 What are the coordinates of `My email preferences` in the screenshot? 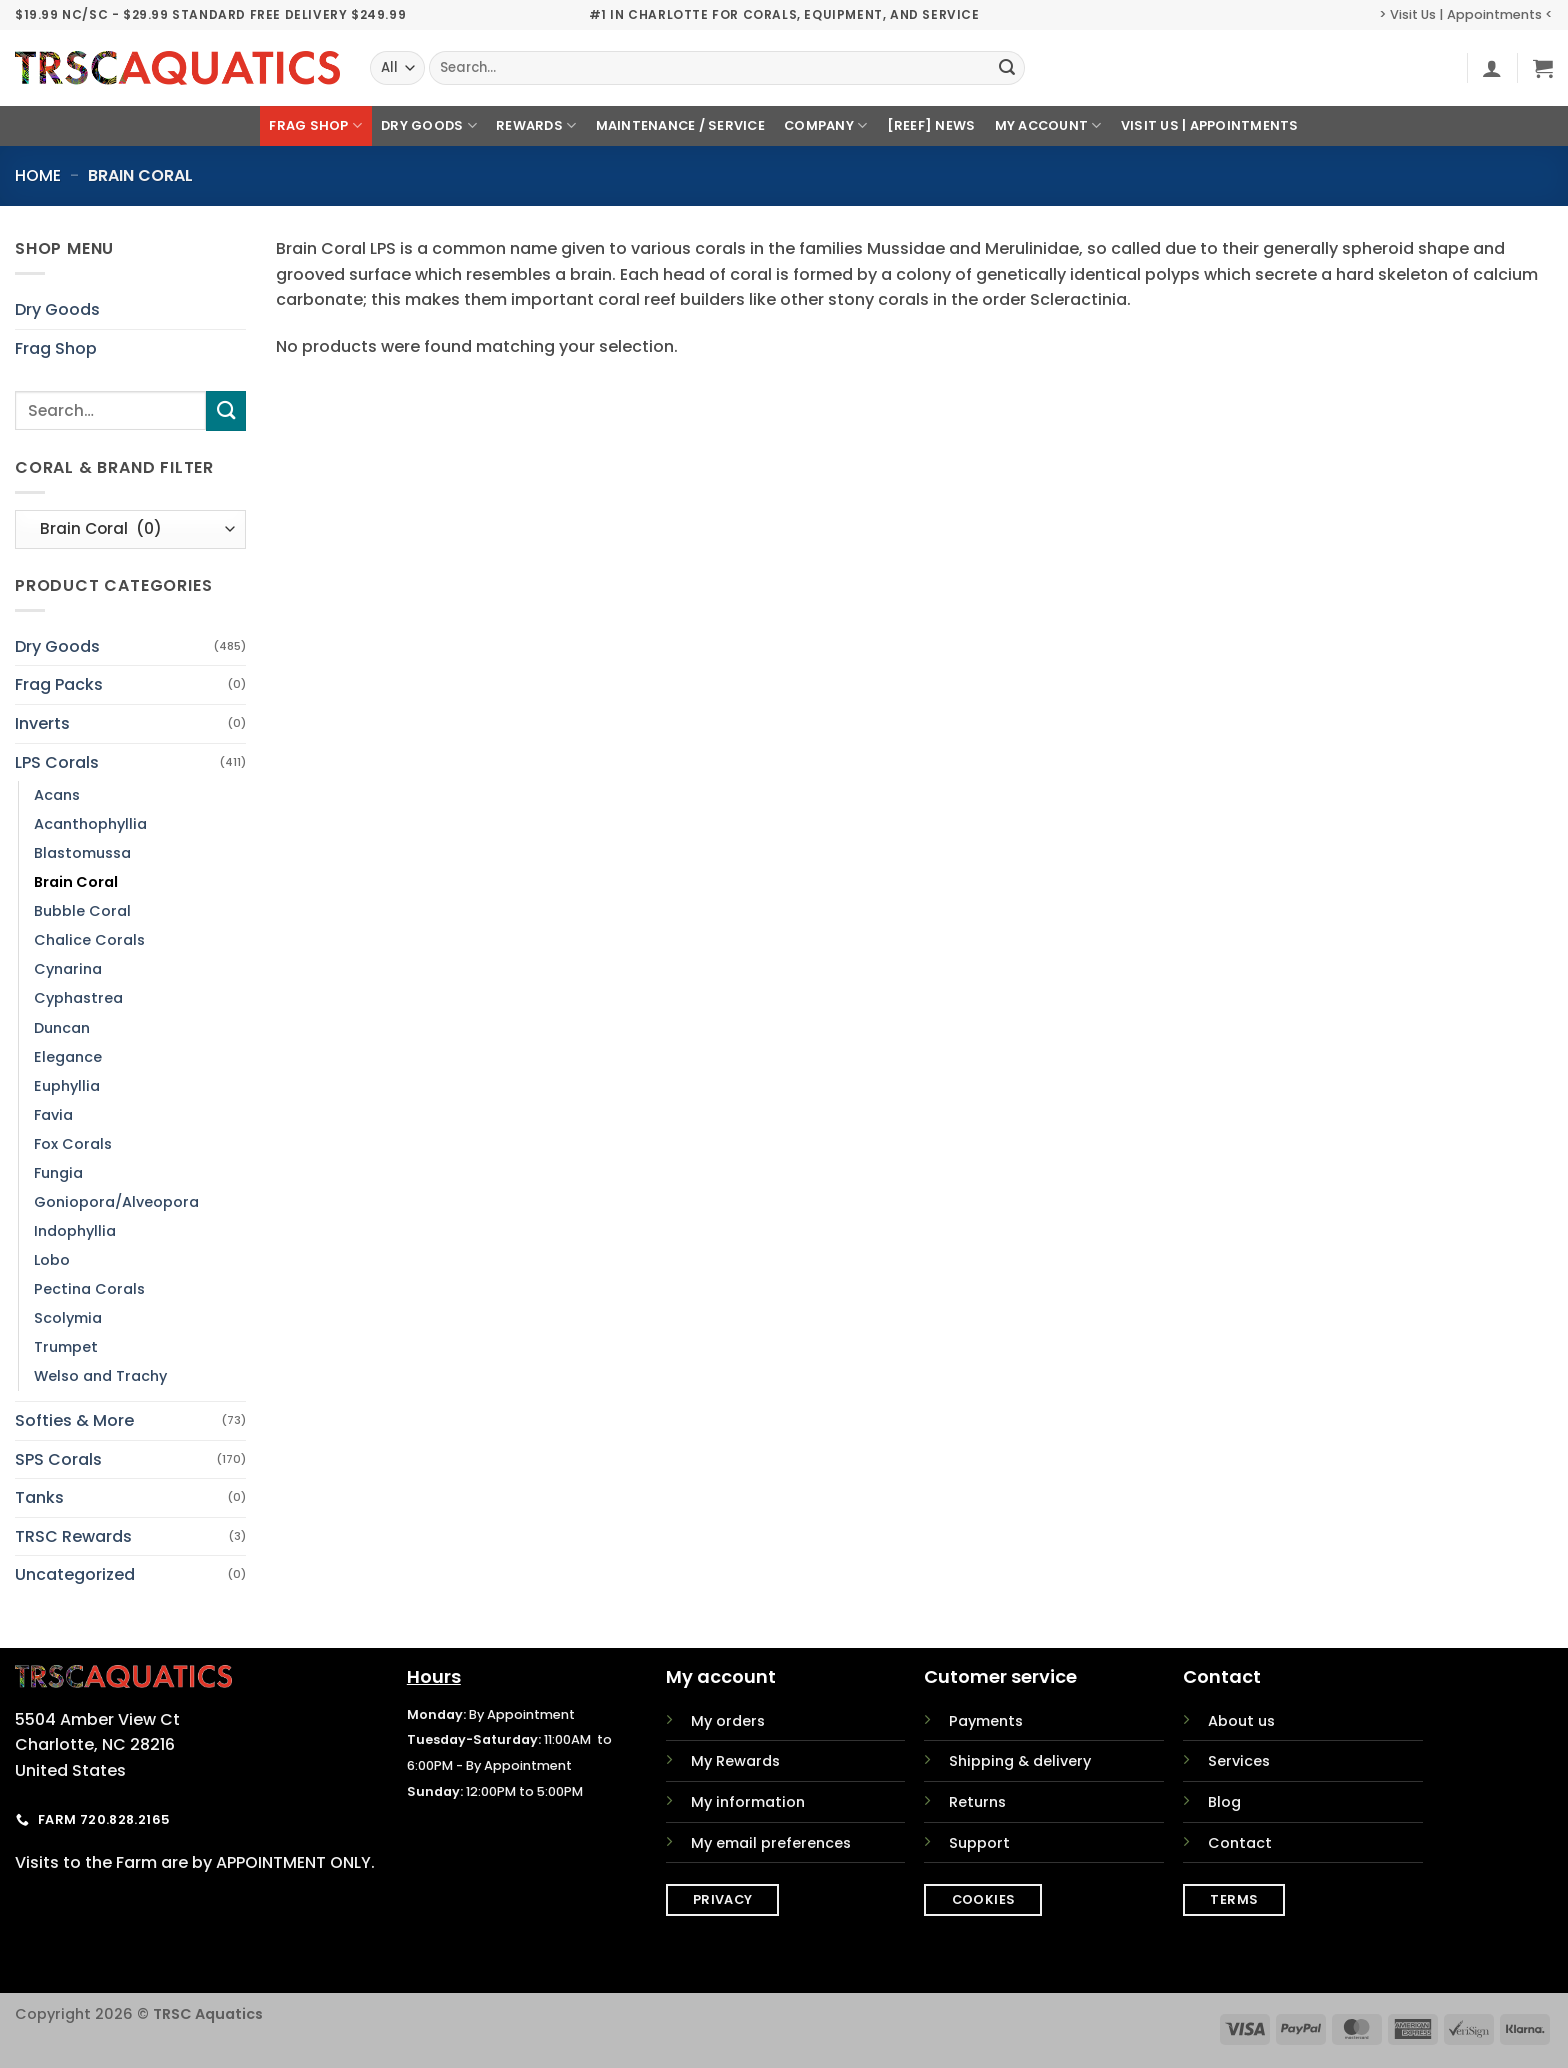 It's located at (771, 1843).